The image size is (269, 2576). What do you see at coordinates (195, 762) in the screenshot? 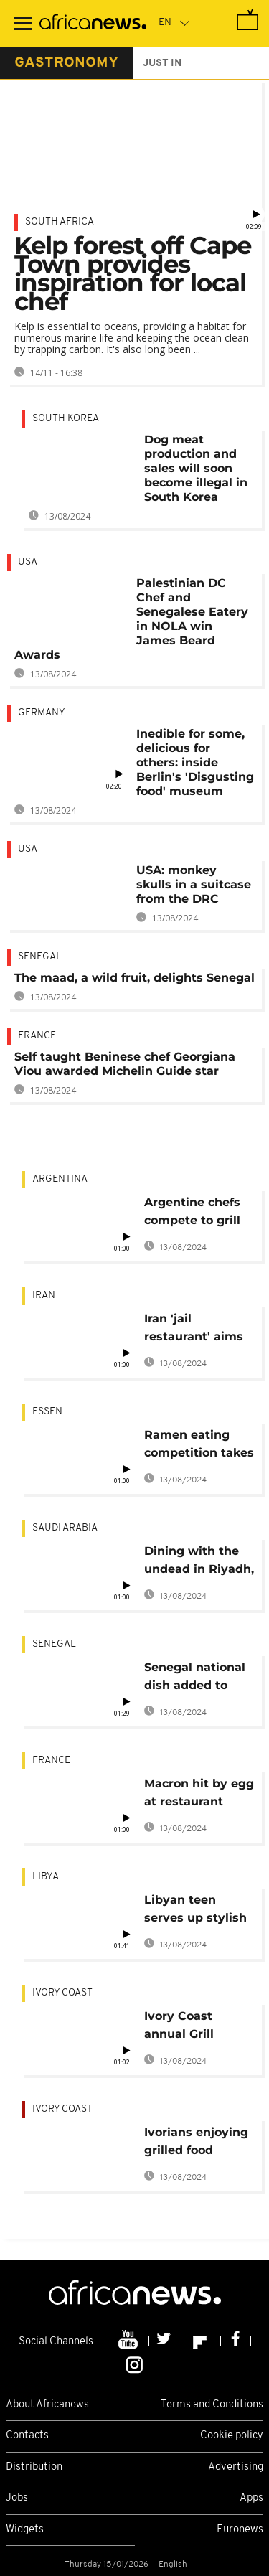
I see `Inedible for some, delicious for others: inside Berlin's 'Disgusting food' museum` at bounding box center [195, 762].